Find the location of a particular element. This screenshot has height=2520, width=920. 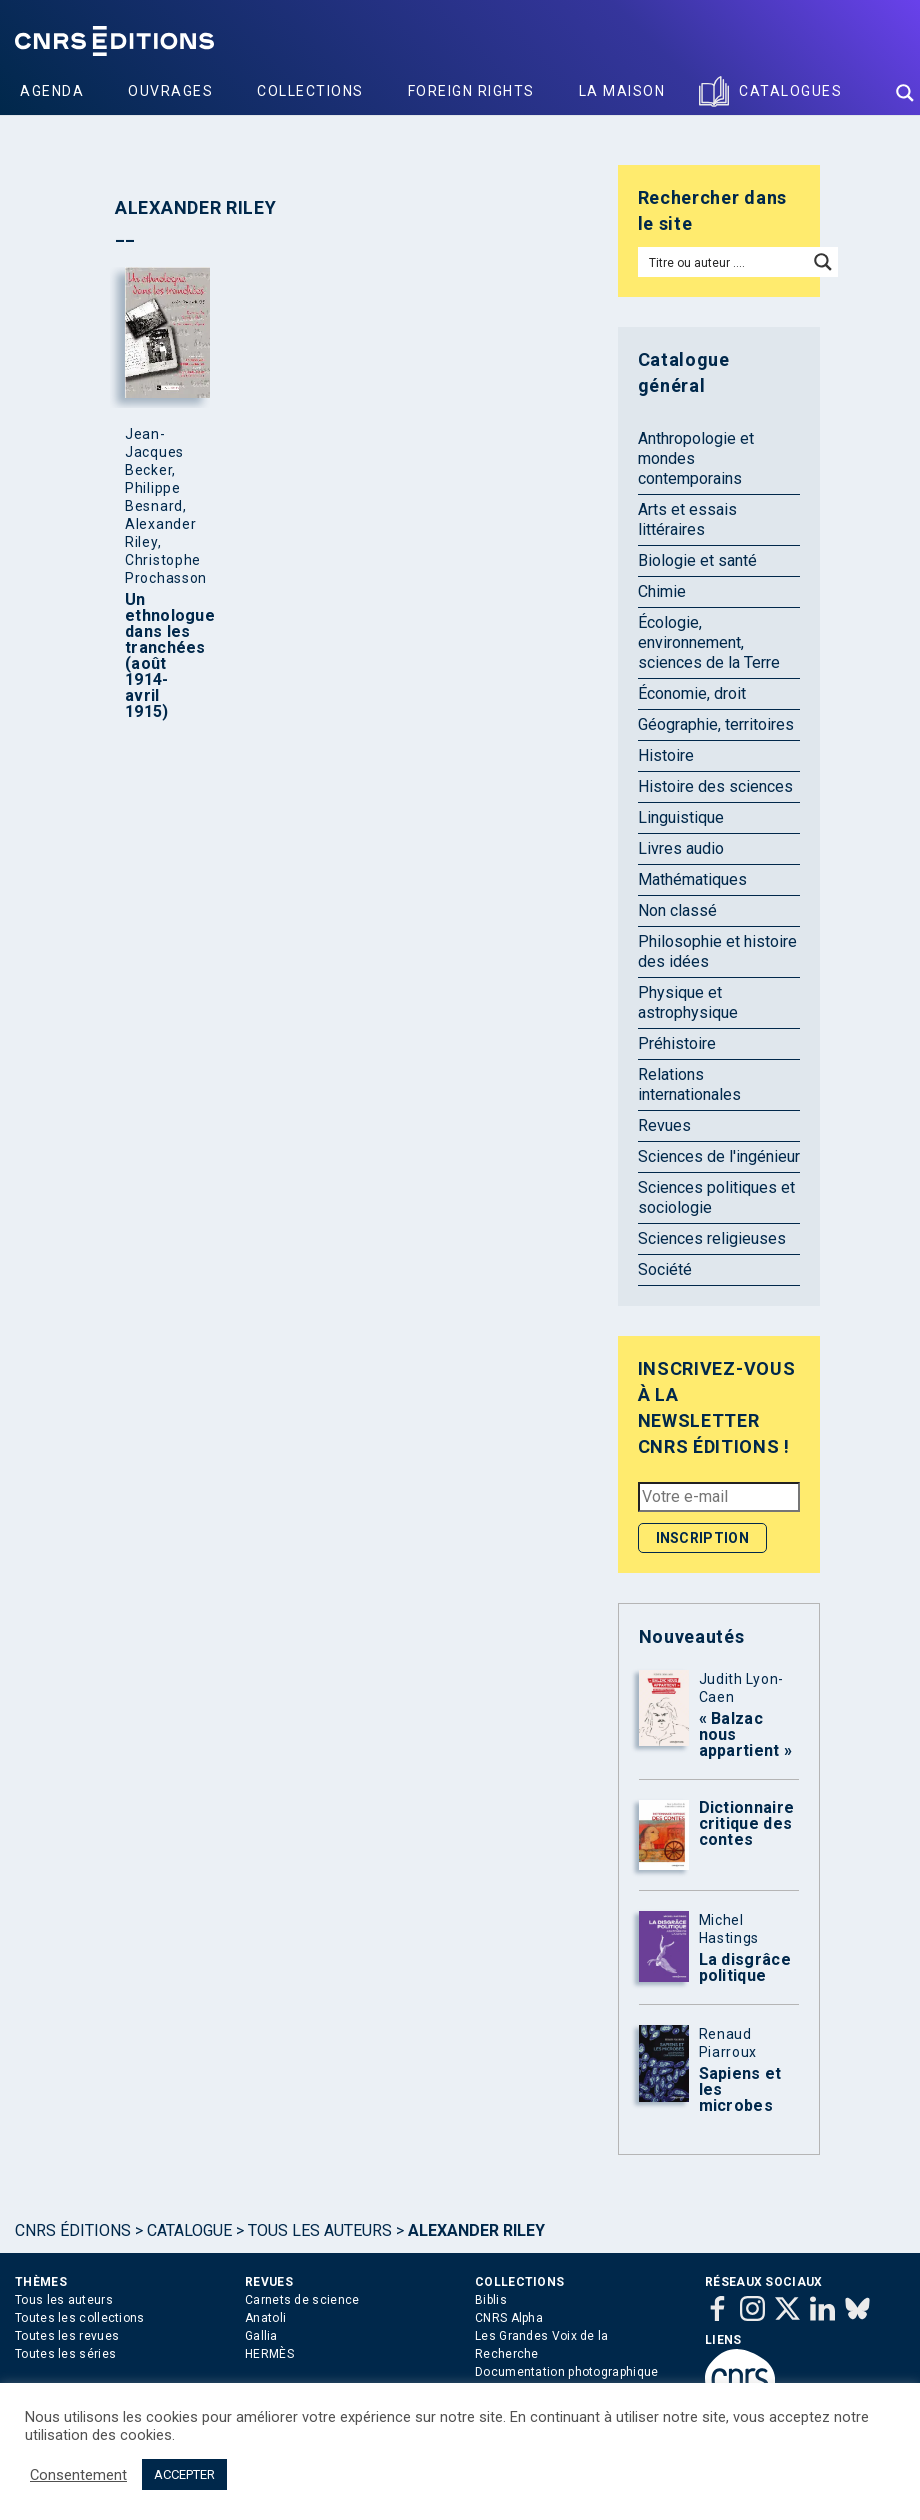

Biblis is located at coordinates (491, 2300).